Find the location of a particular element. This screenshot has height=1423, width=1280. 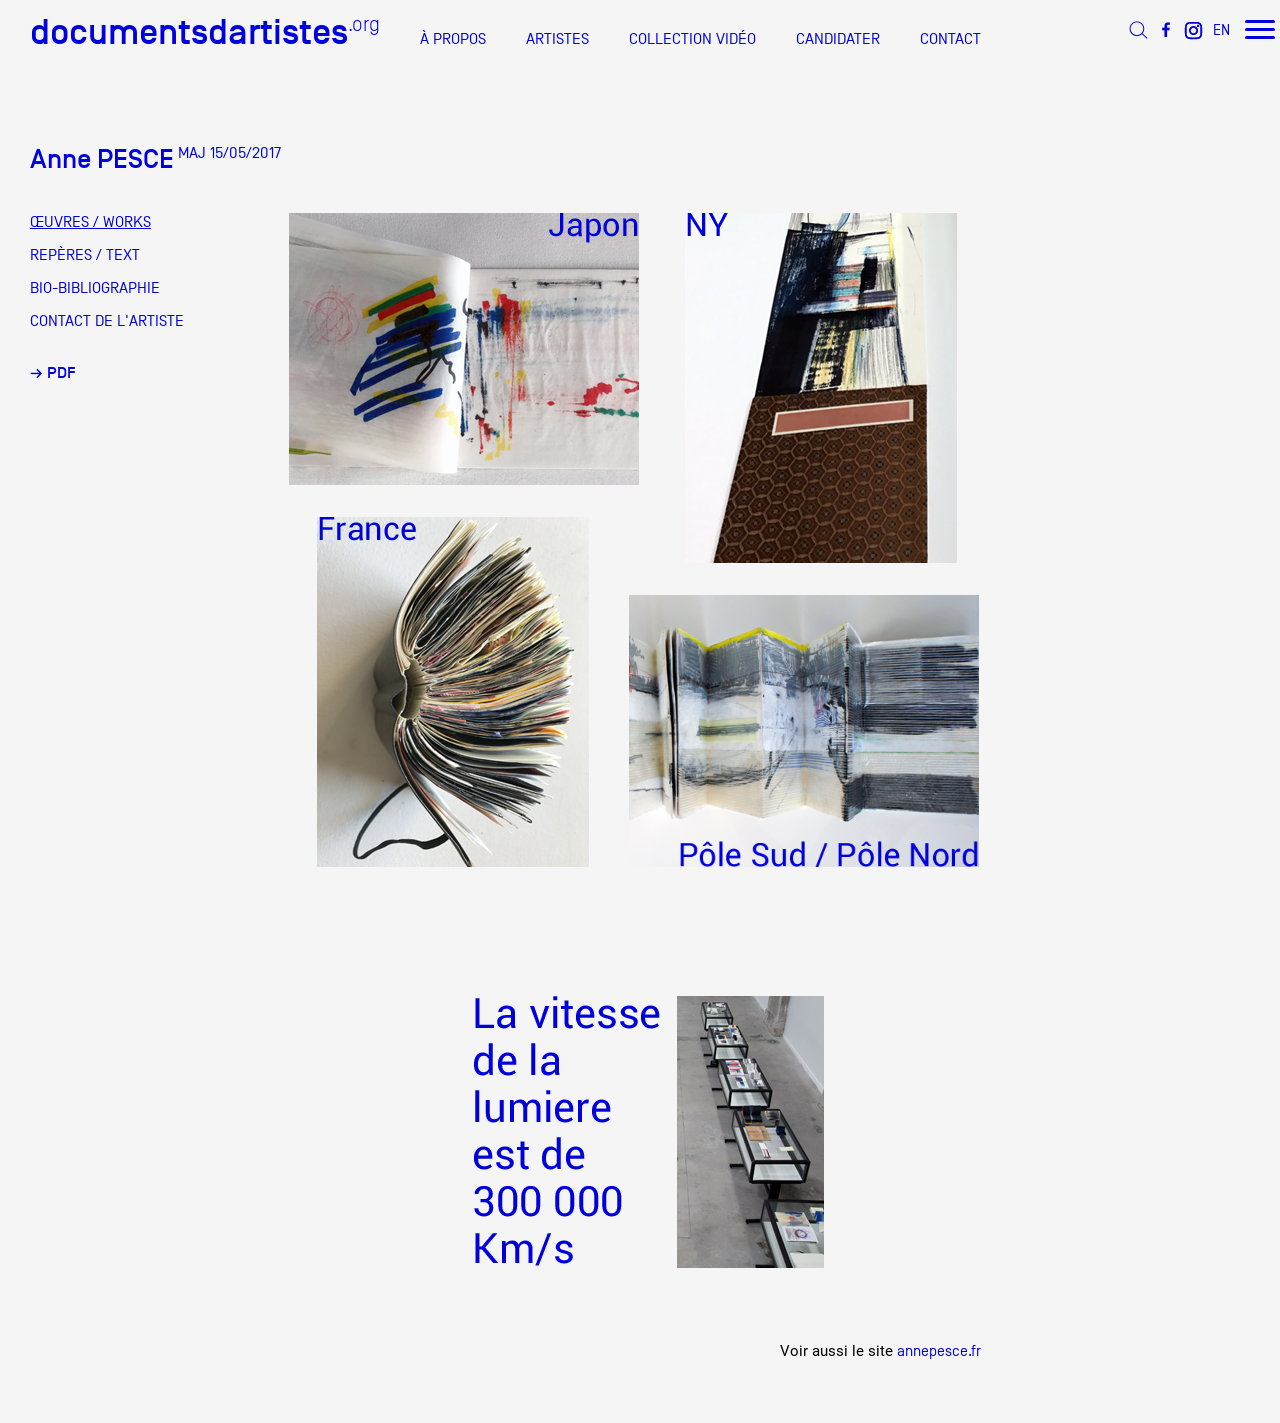

REPÈRES / TEXT is located at coordinates (85, 255).